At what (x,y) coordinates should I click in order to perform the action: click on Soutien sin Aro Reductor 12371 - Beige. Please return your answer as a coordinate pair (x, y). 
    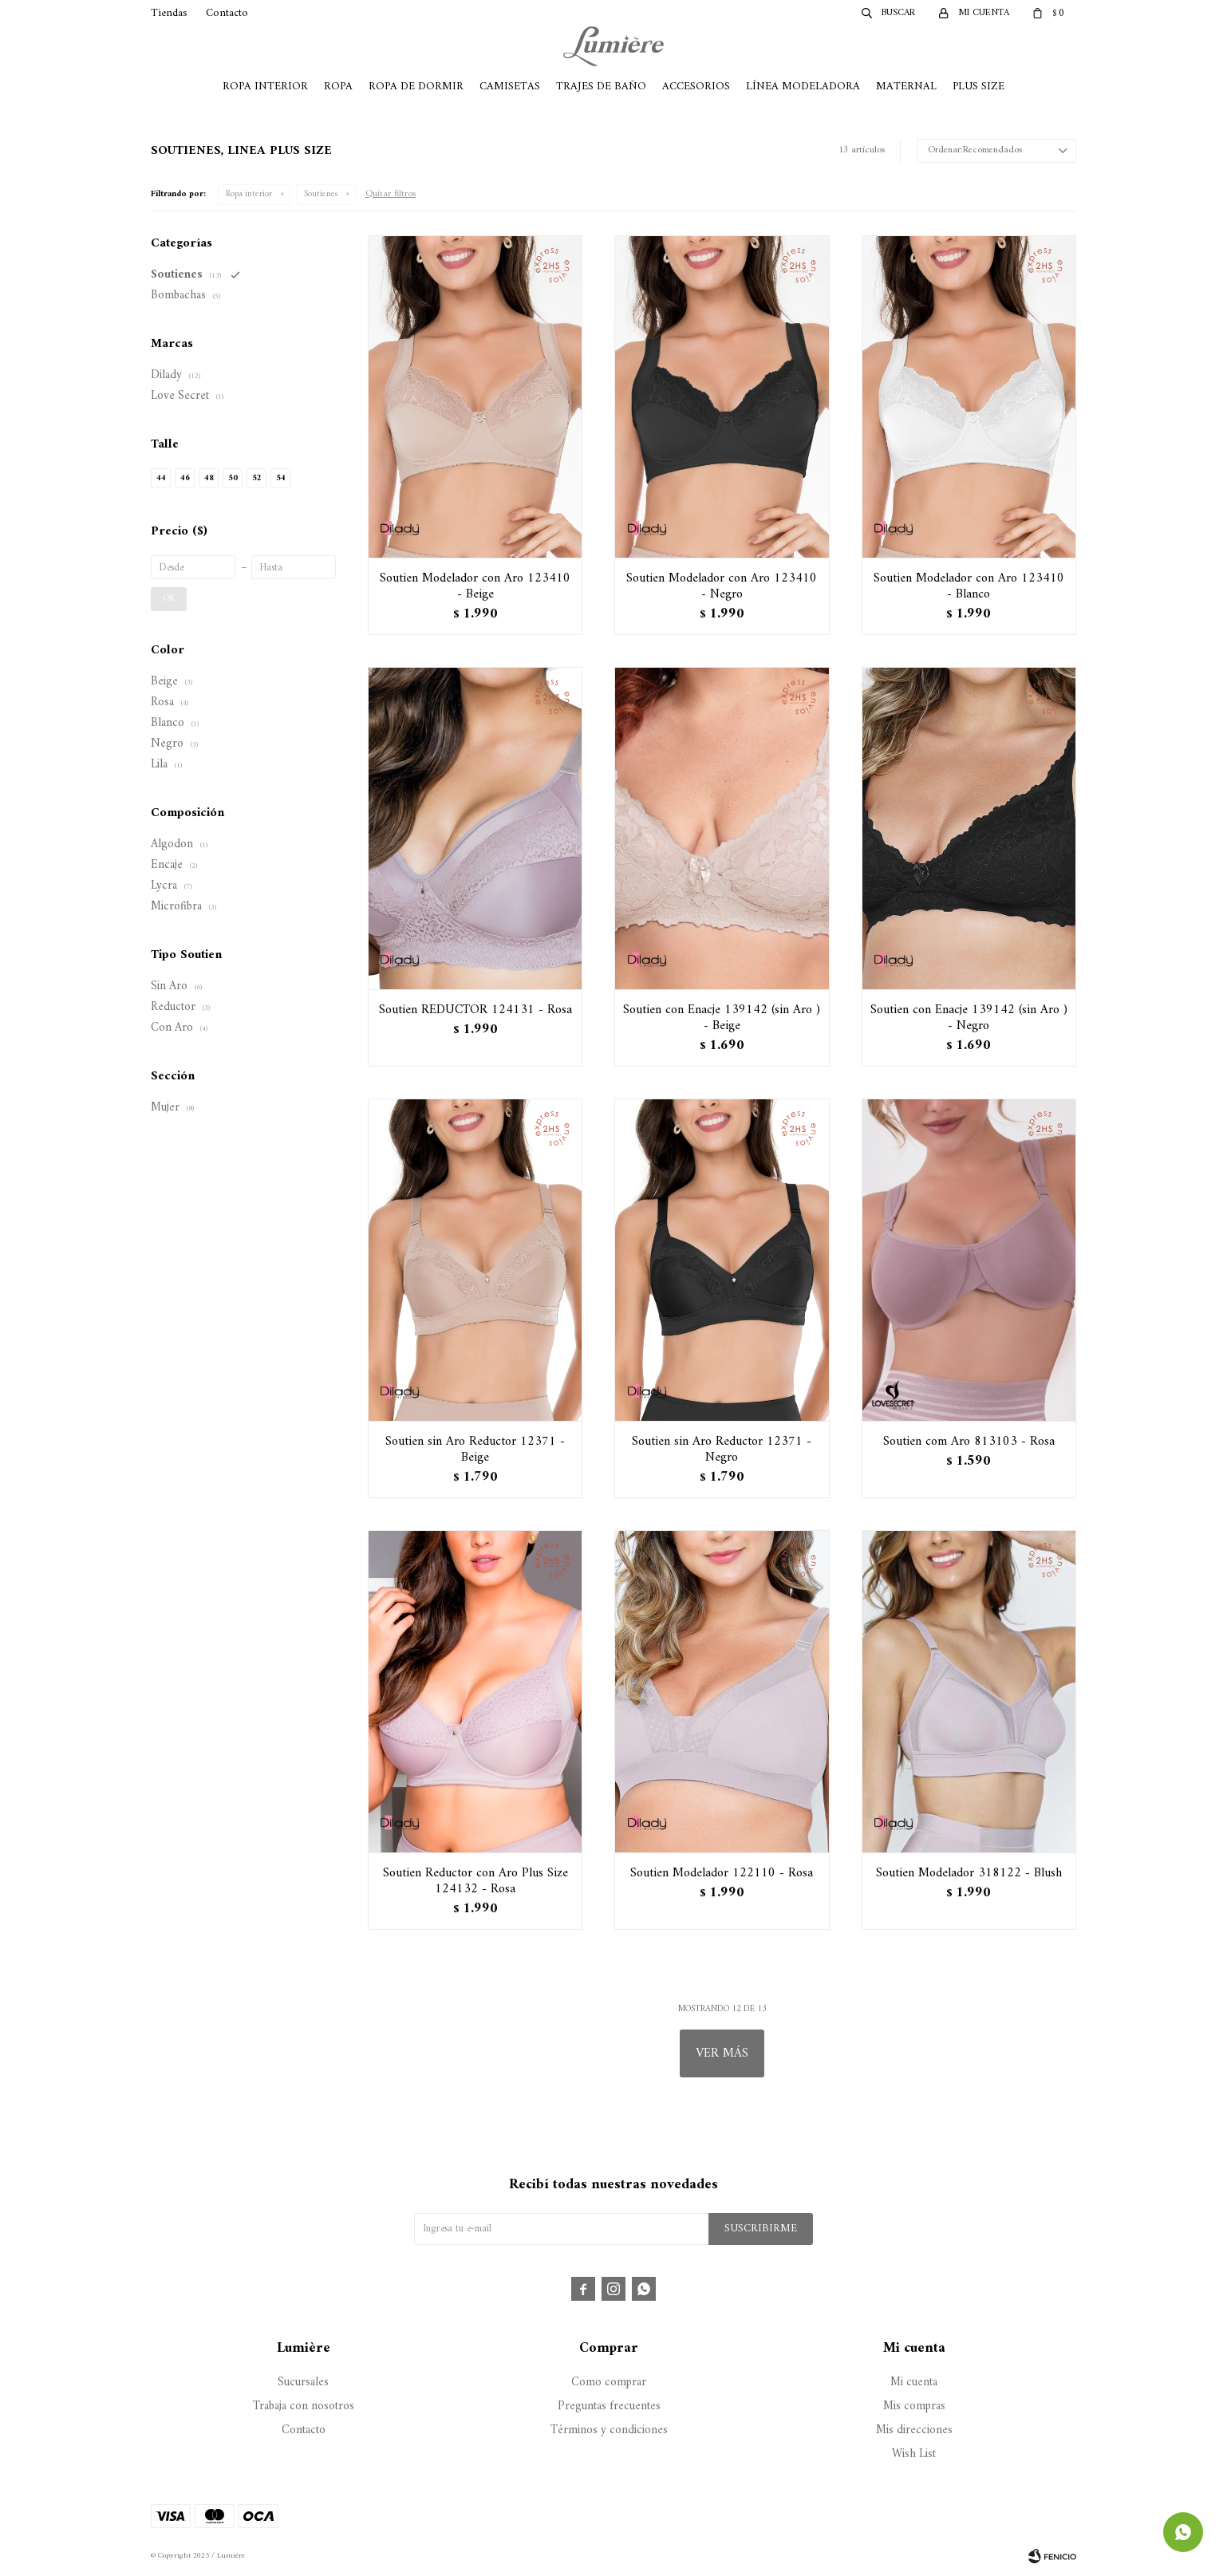
    Looking at the image, I should click on (475, 1450).